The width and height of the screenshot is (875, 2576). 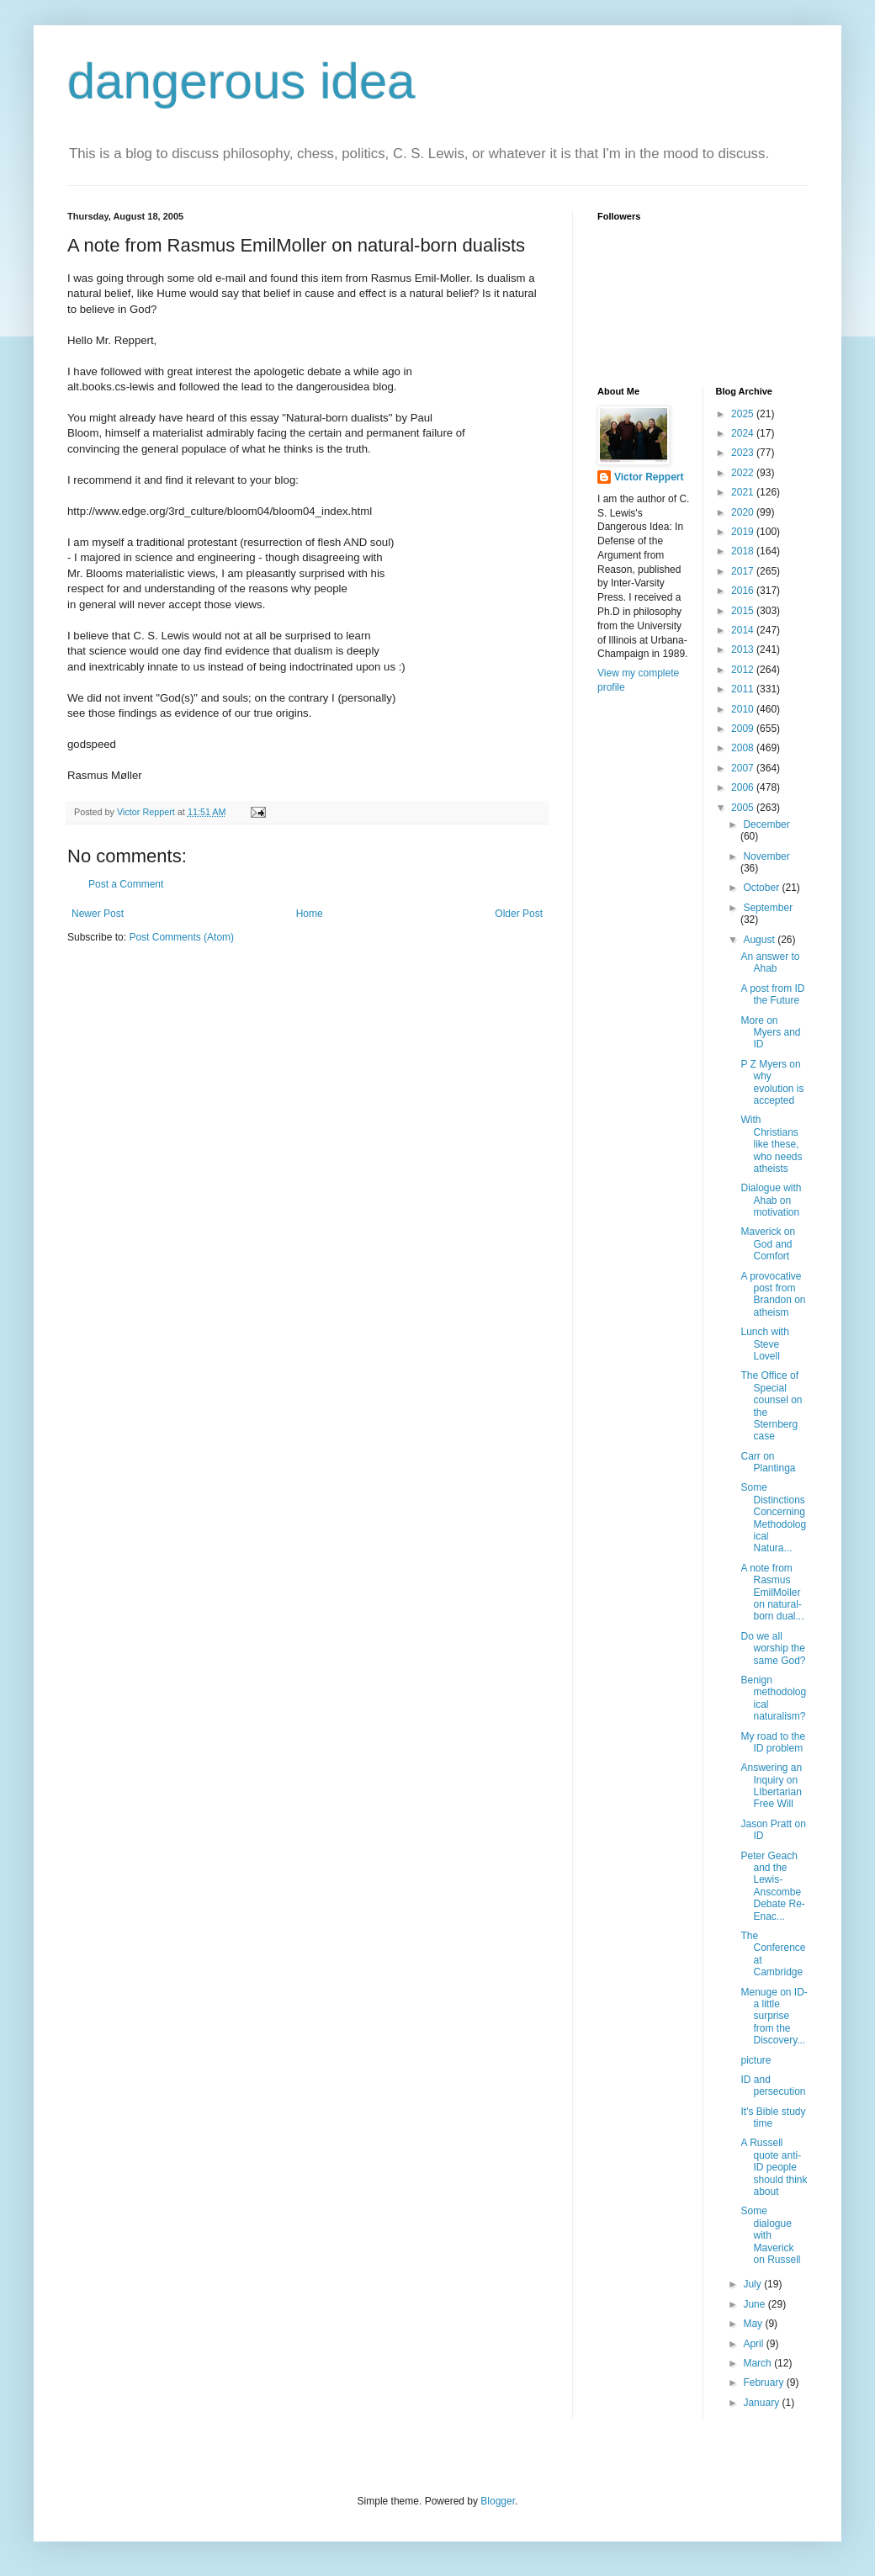 What do you see at coordinates (773, 2167) in the screenshot?
I see `A Russell quote anti-ID people should think about` at bounding box center [773, 2167].